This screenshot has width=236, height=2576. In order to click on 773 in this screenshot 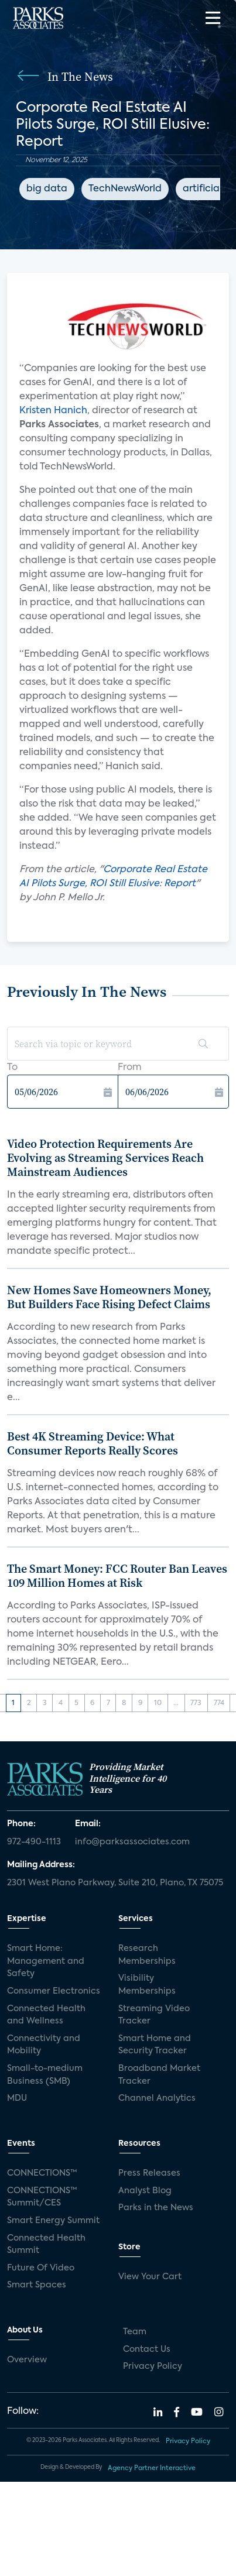, I will do `click(195, 1703)`.